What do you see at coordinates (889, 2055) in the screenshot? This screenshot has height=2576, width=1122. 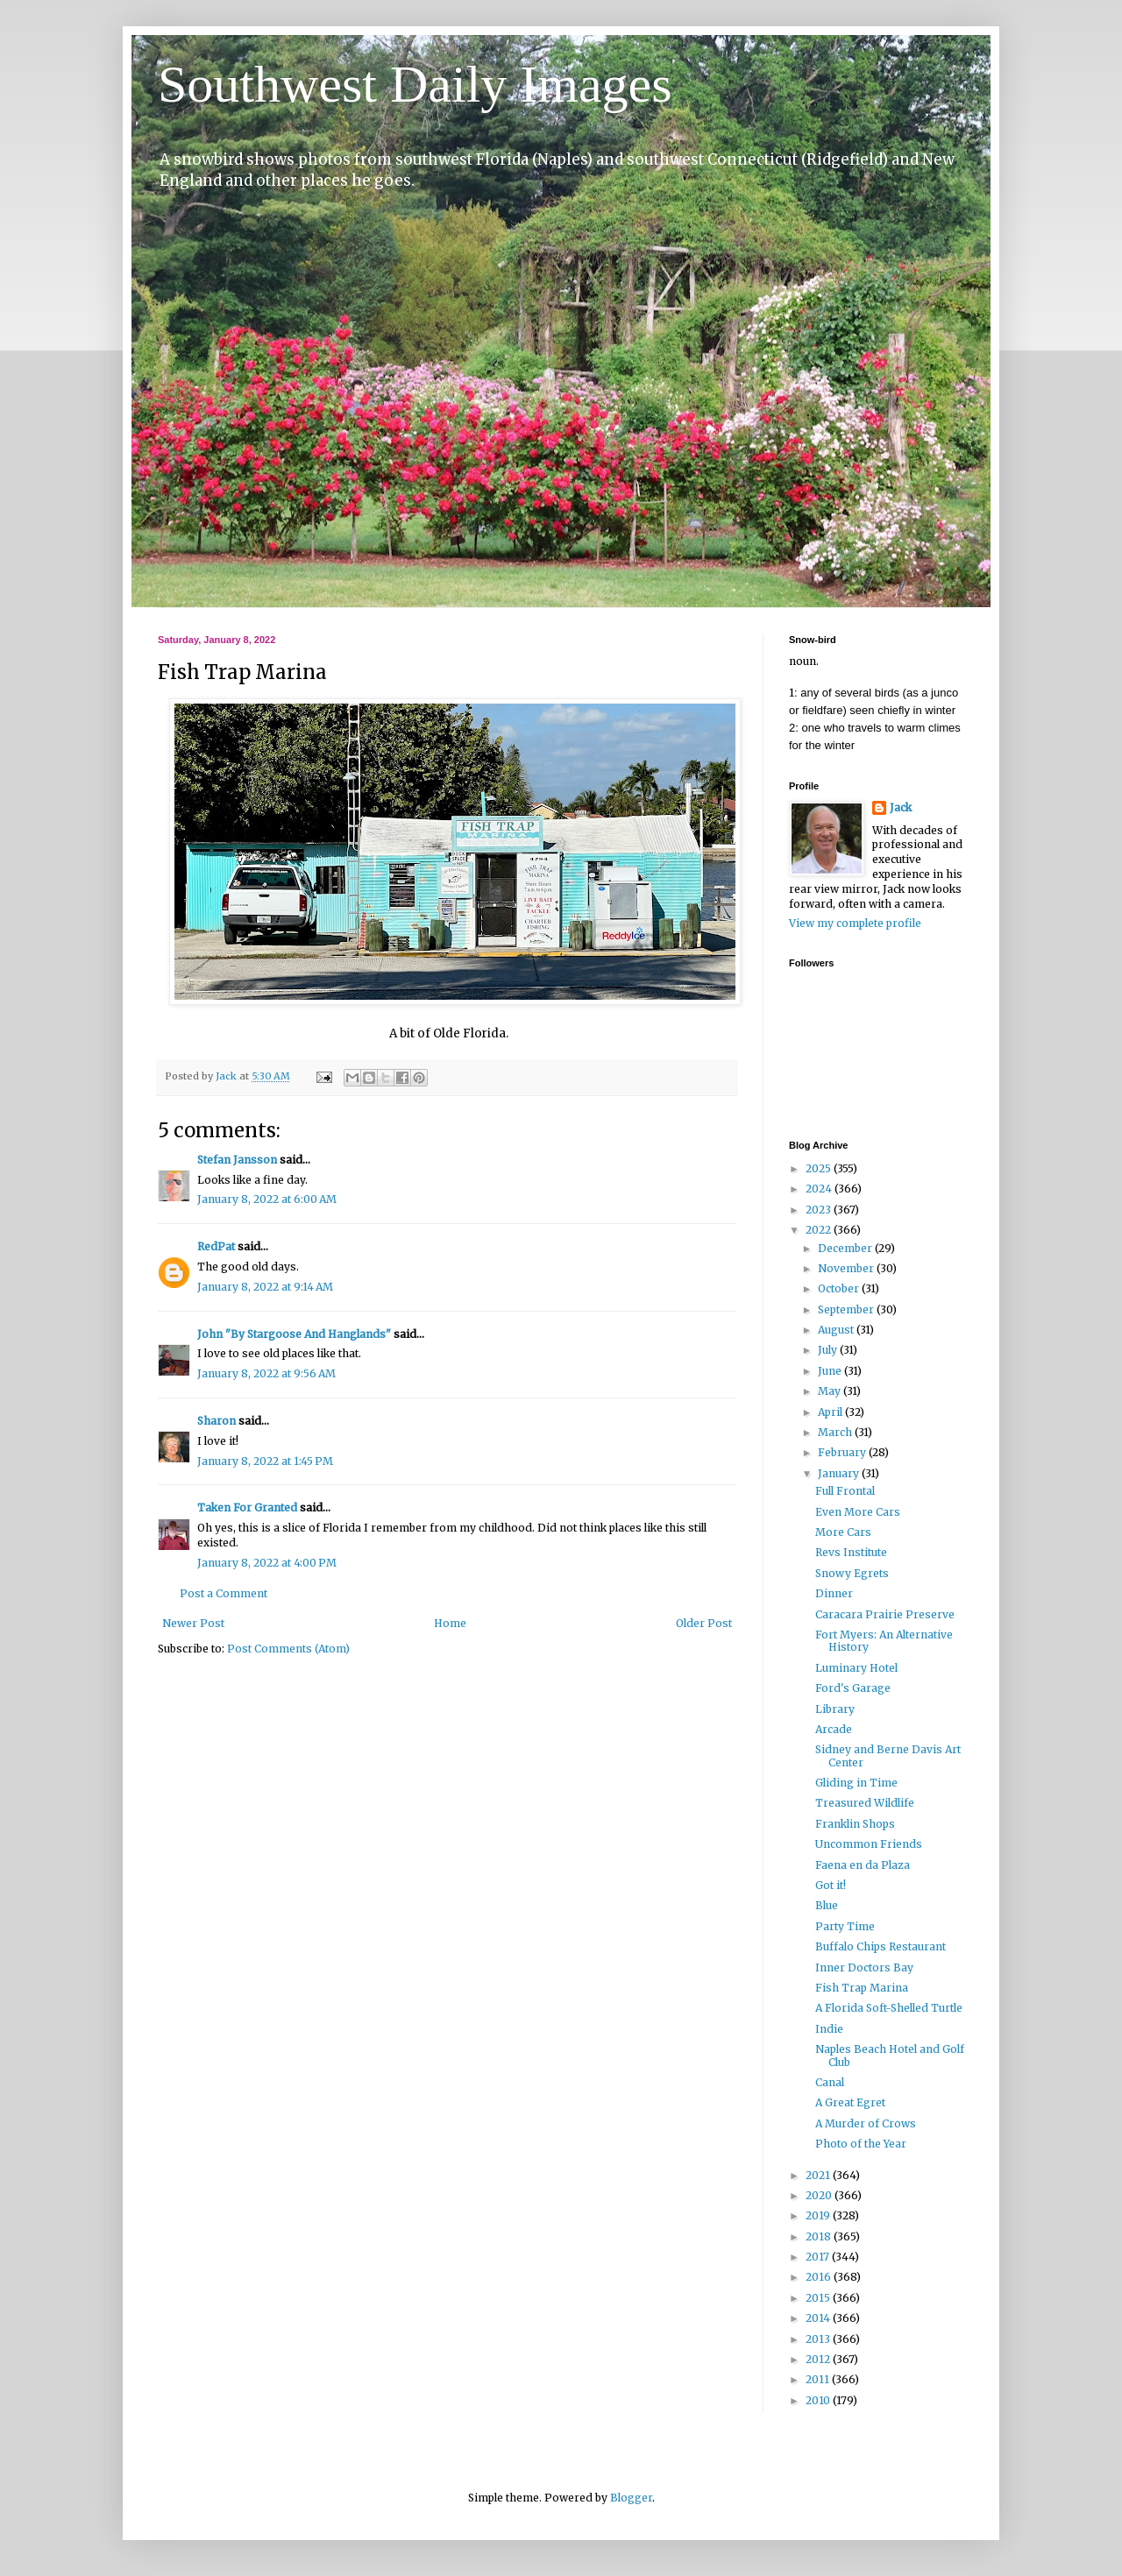 I see `Naples Beach Hotel and Golf Club` at bounding box center [889, 2055].